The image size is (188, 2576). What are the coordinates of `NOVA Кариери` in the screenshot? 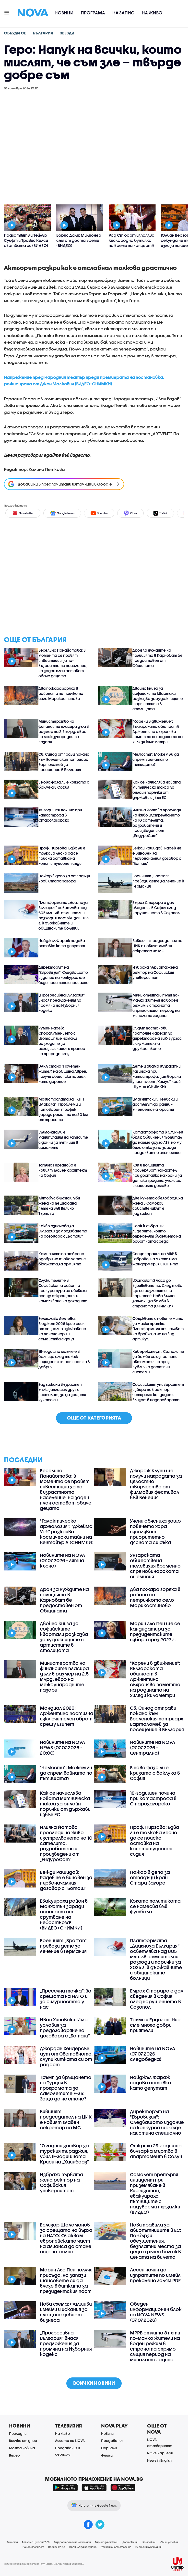 It's located at (160, 2453).